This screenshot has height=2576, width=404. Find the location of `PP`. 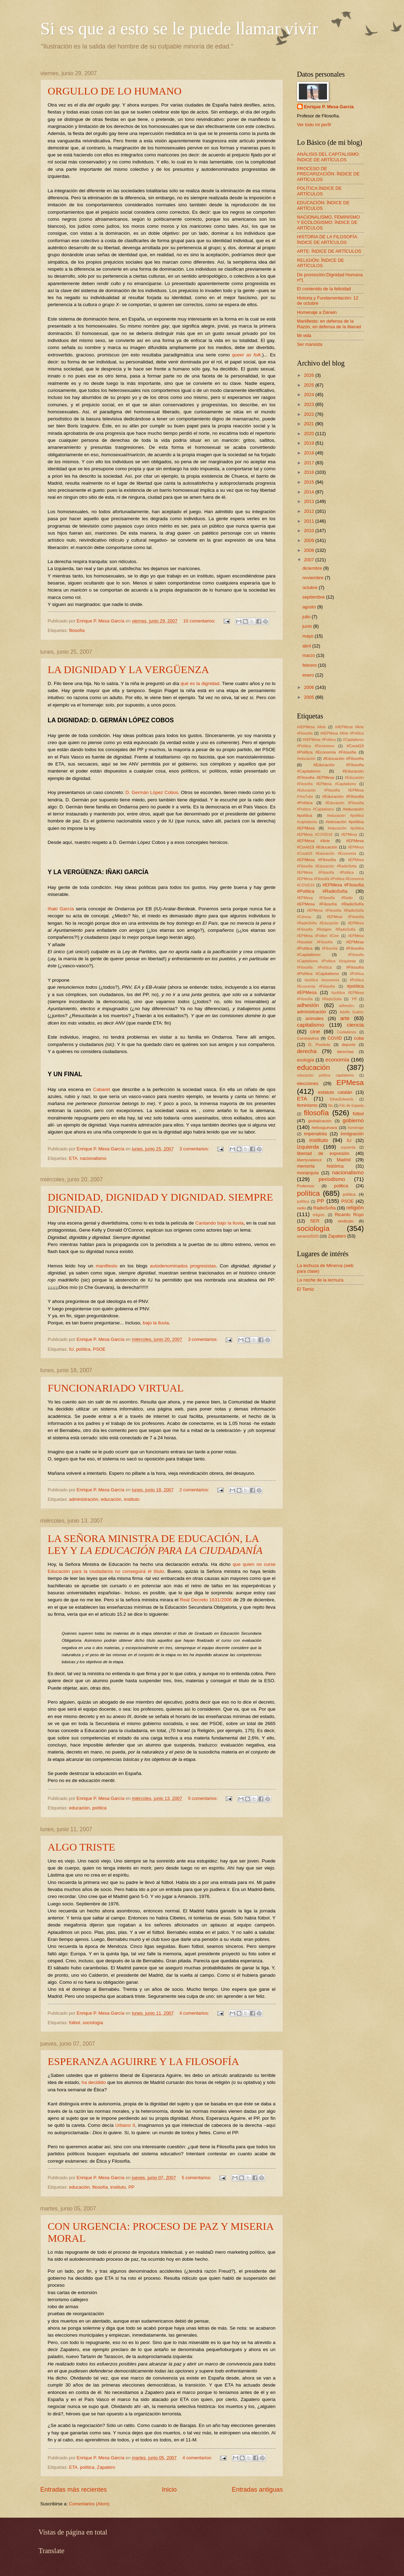

PP is located at coordinates (131, 2187).